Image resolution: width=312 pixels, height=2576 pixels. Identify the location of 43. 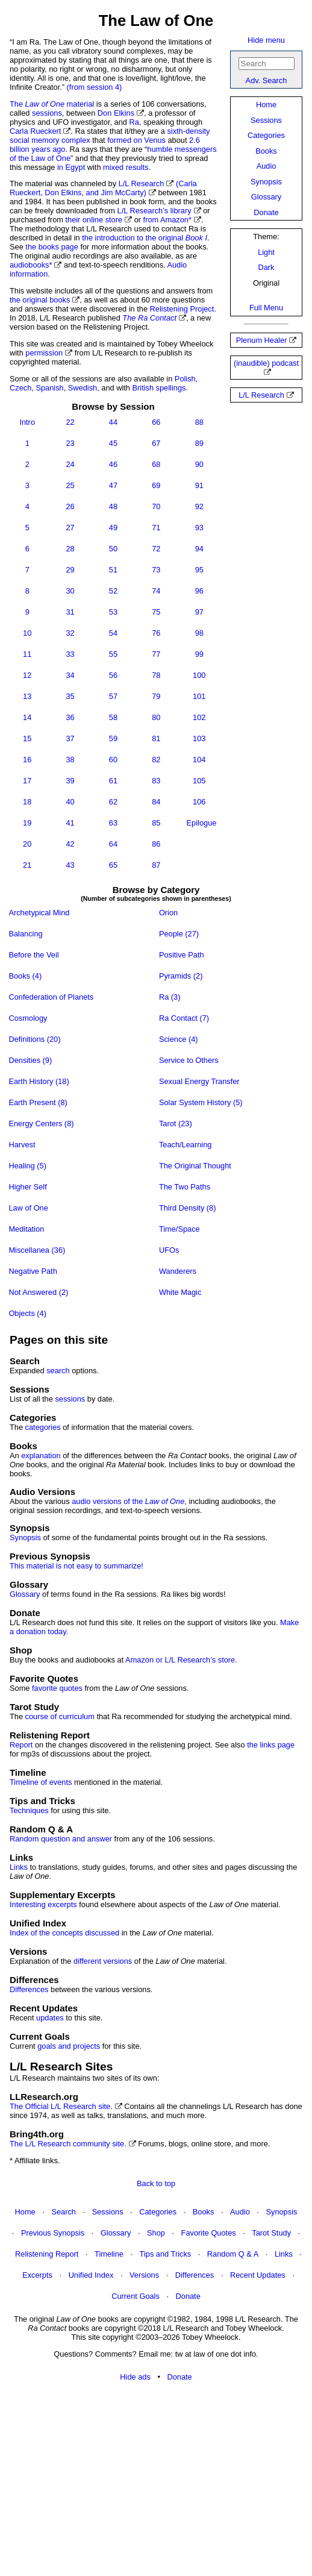
(70, 865).